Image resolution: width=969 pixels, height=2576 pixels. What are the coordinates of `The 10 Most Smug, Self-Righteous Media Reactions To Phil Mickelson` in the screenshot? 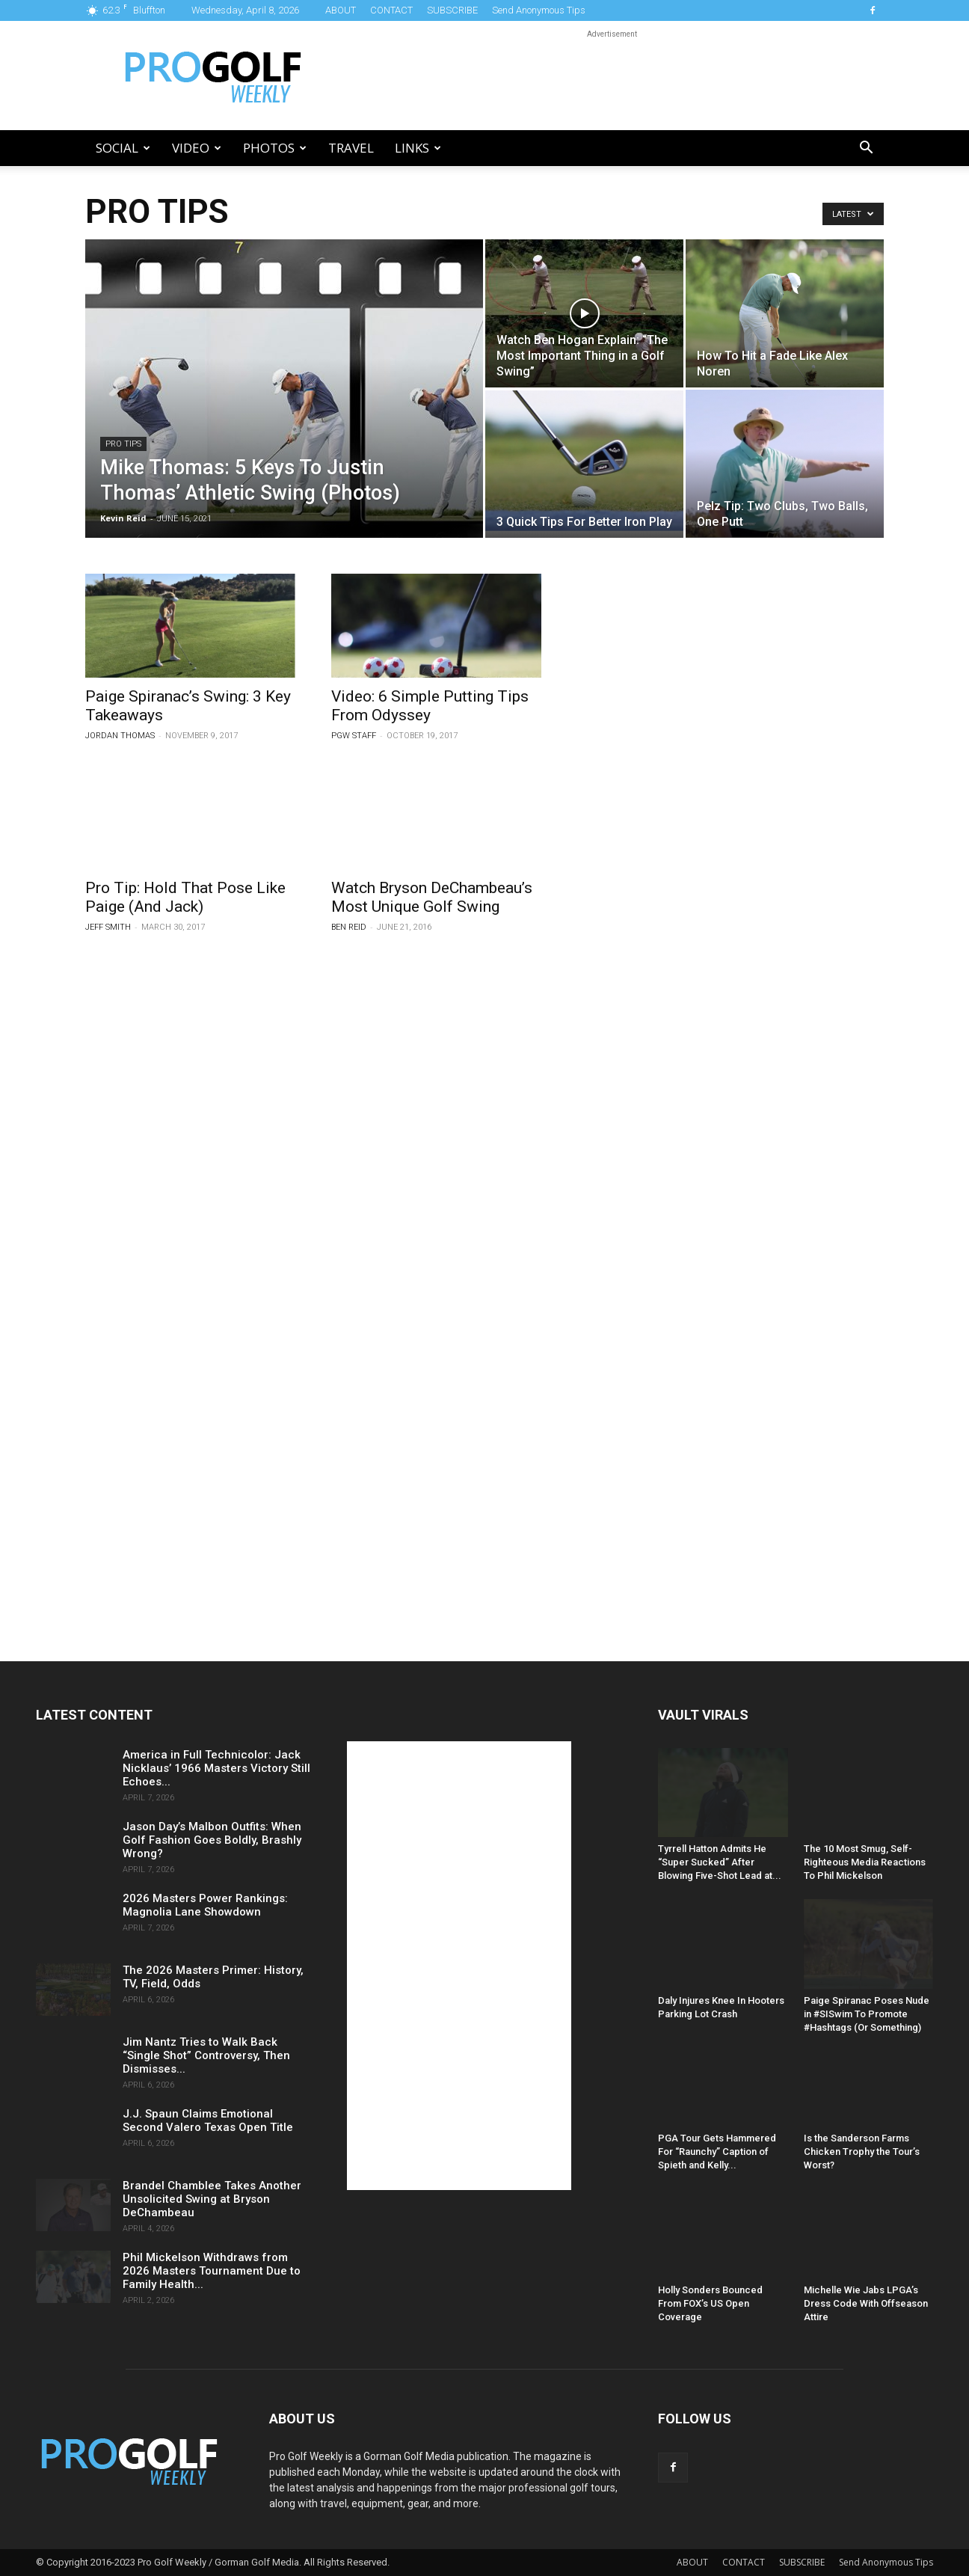 It's located at (865, 1862).